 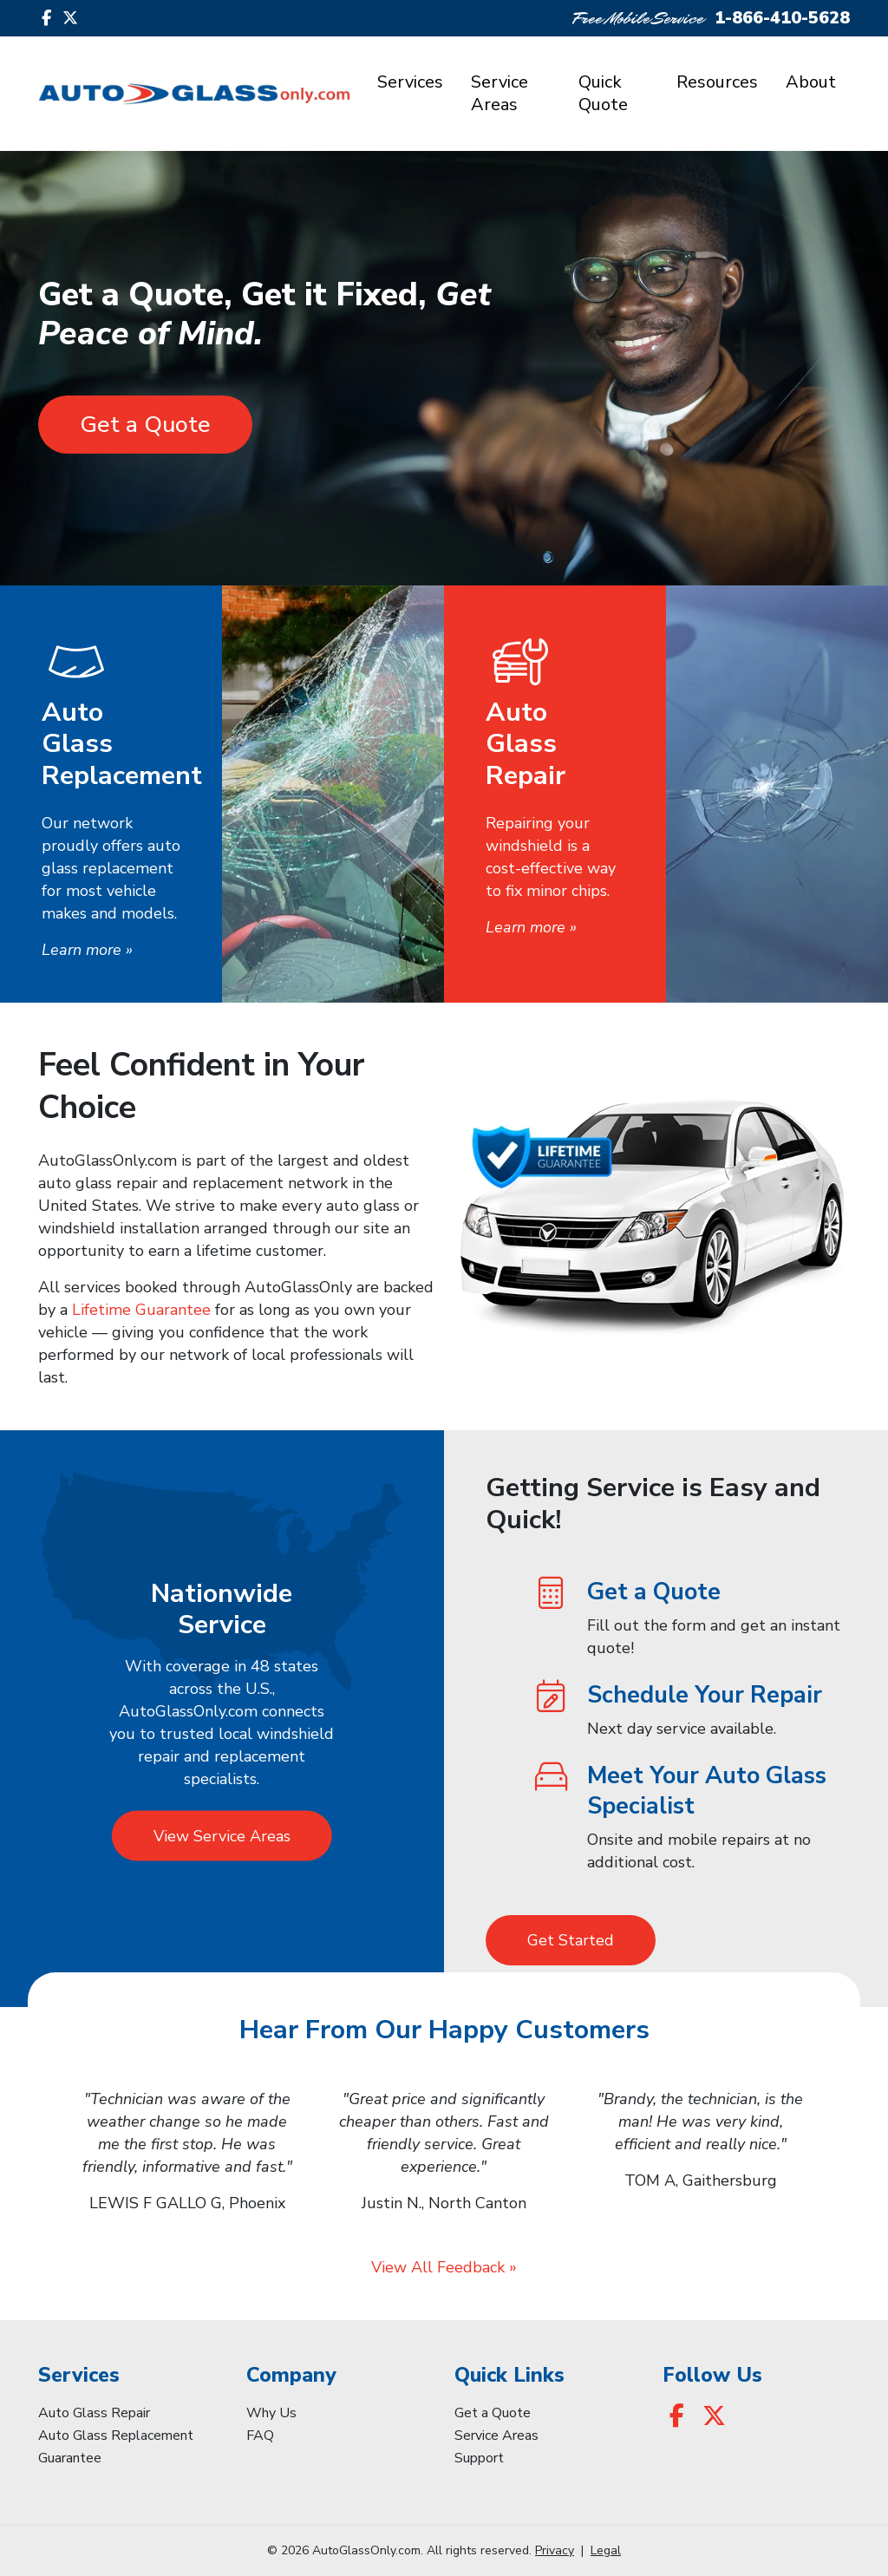 I want to click on Services [button], so click(x=410, y=82).